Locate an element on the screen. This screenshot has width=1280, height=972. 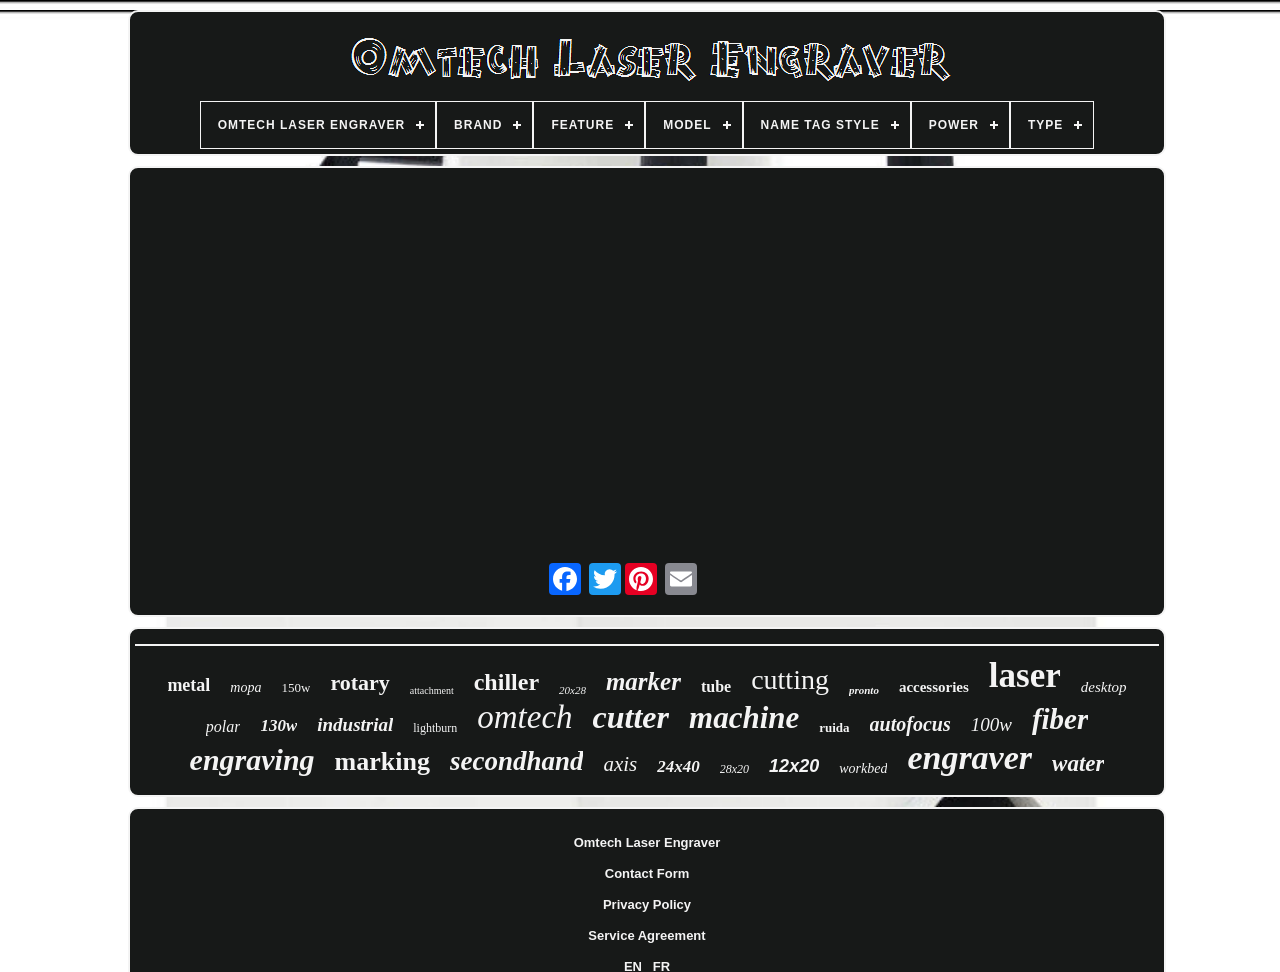
Contact Form is located at coordinates (647, 873).